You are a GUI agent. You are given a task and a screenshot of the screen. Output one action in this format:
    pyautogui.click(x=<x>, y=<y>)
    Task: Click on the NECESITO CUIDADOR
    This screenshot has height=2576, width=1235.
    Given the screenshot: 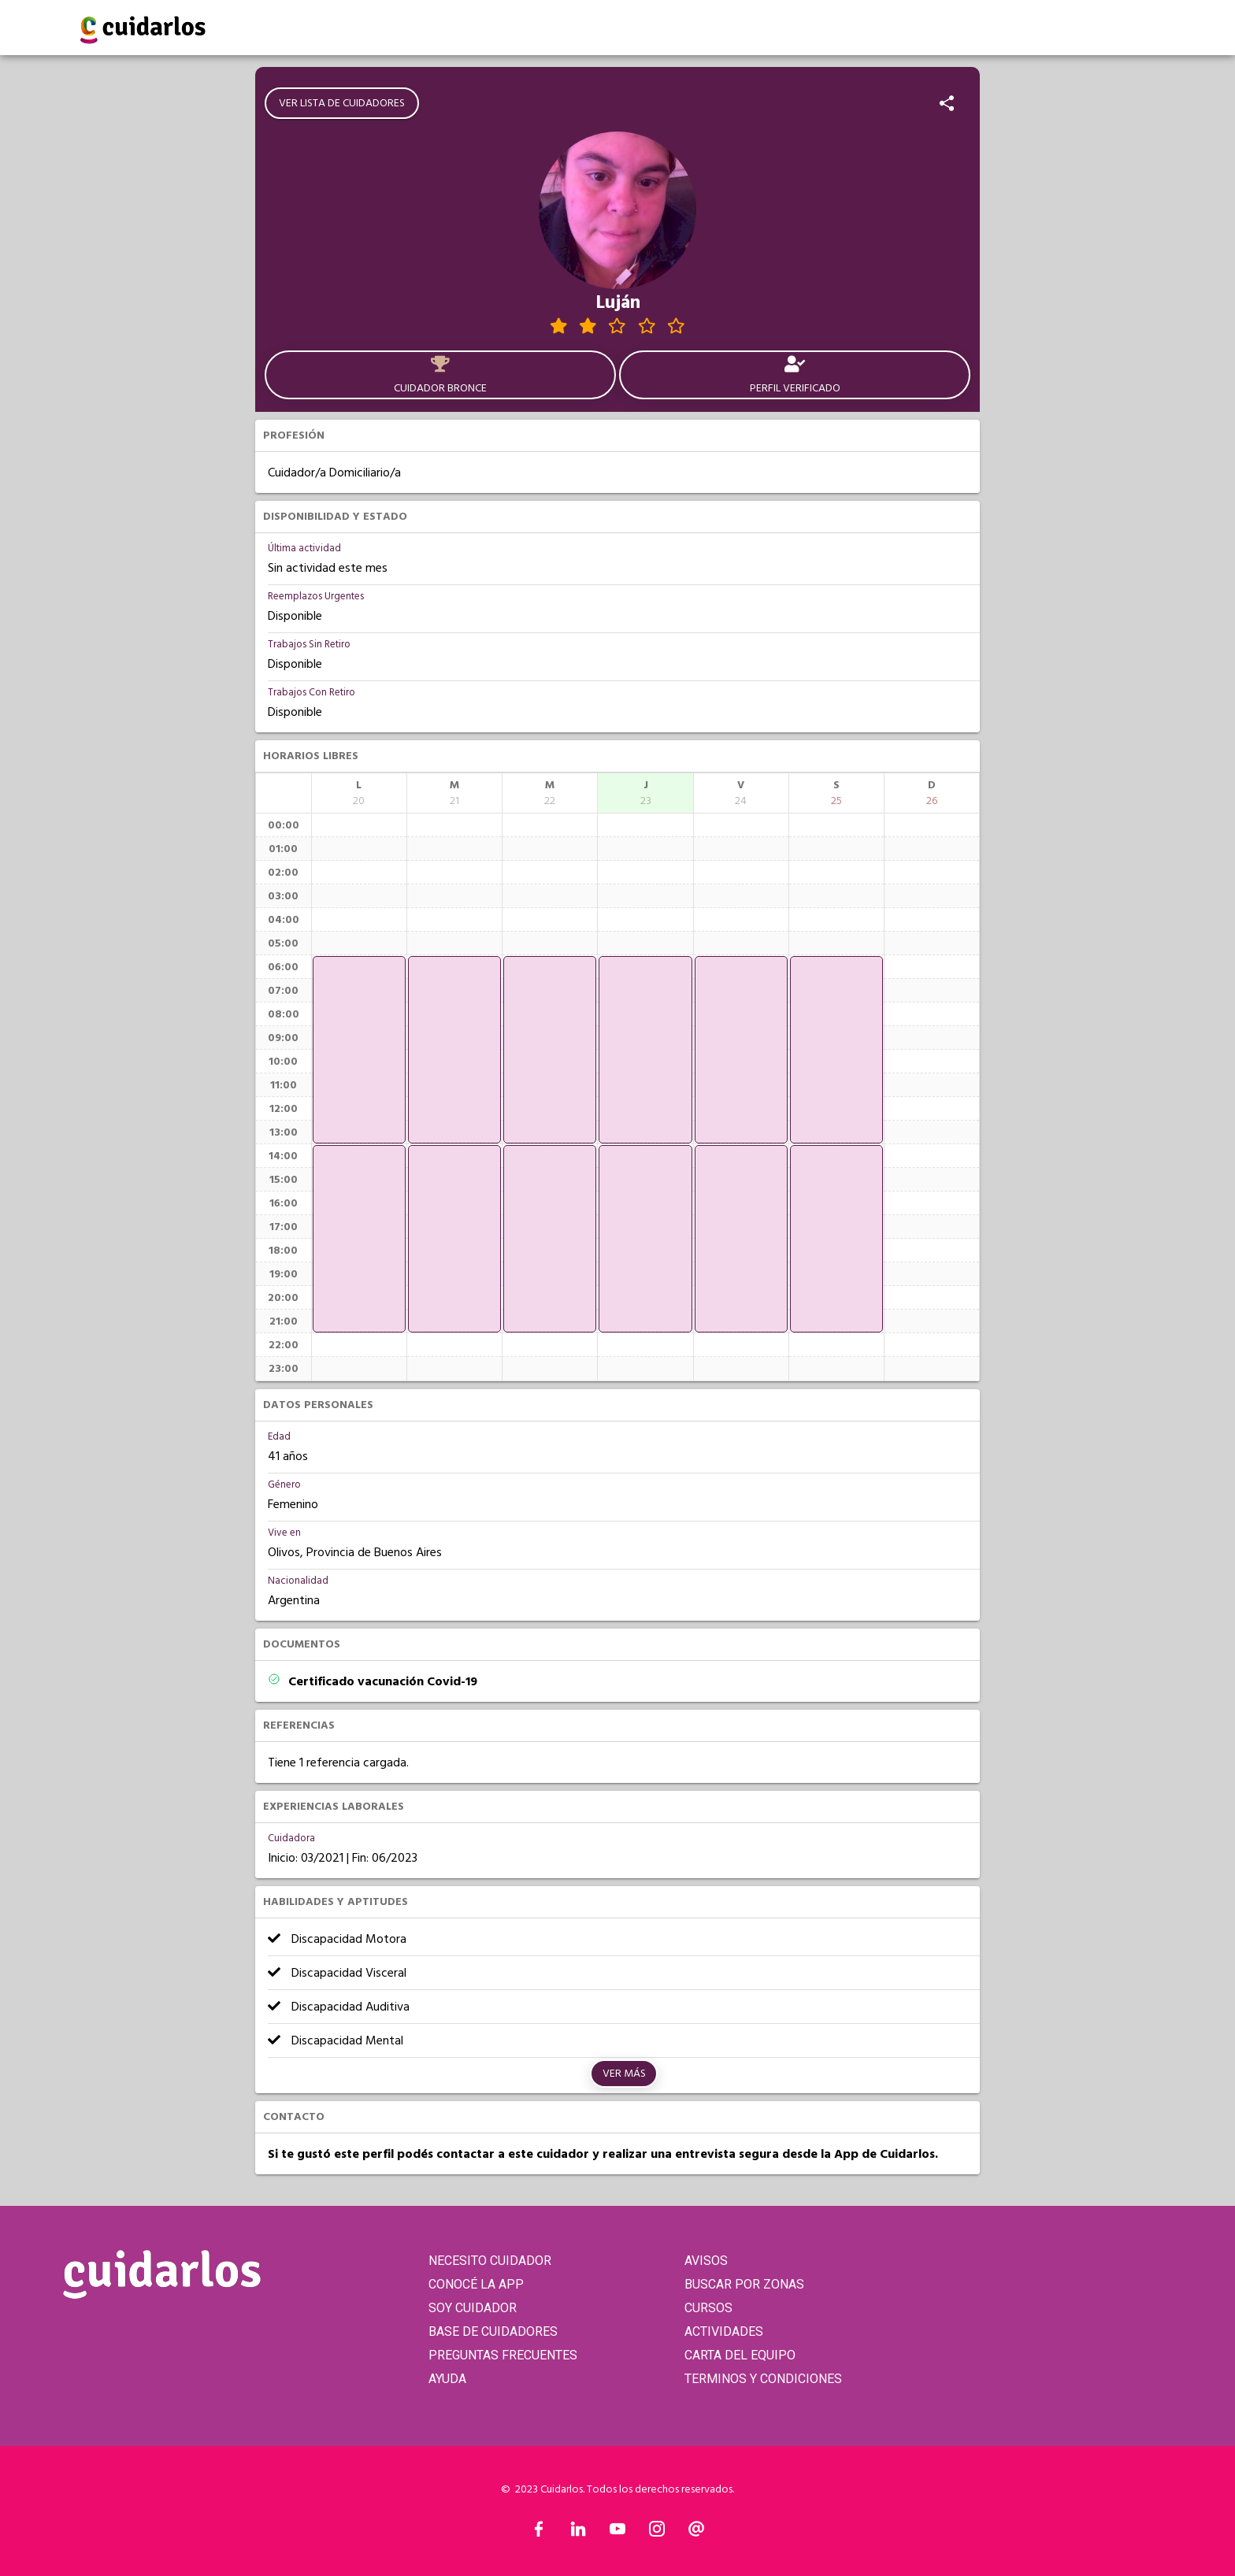 What is the action you would take?
    pyautogui.click(x=489, y=2260)
    